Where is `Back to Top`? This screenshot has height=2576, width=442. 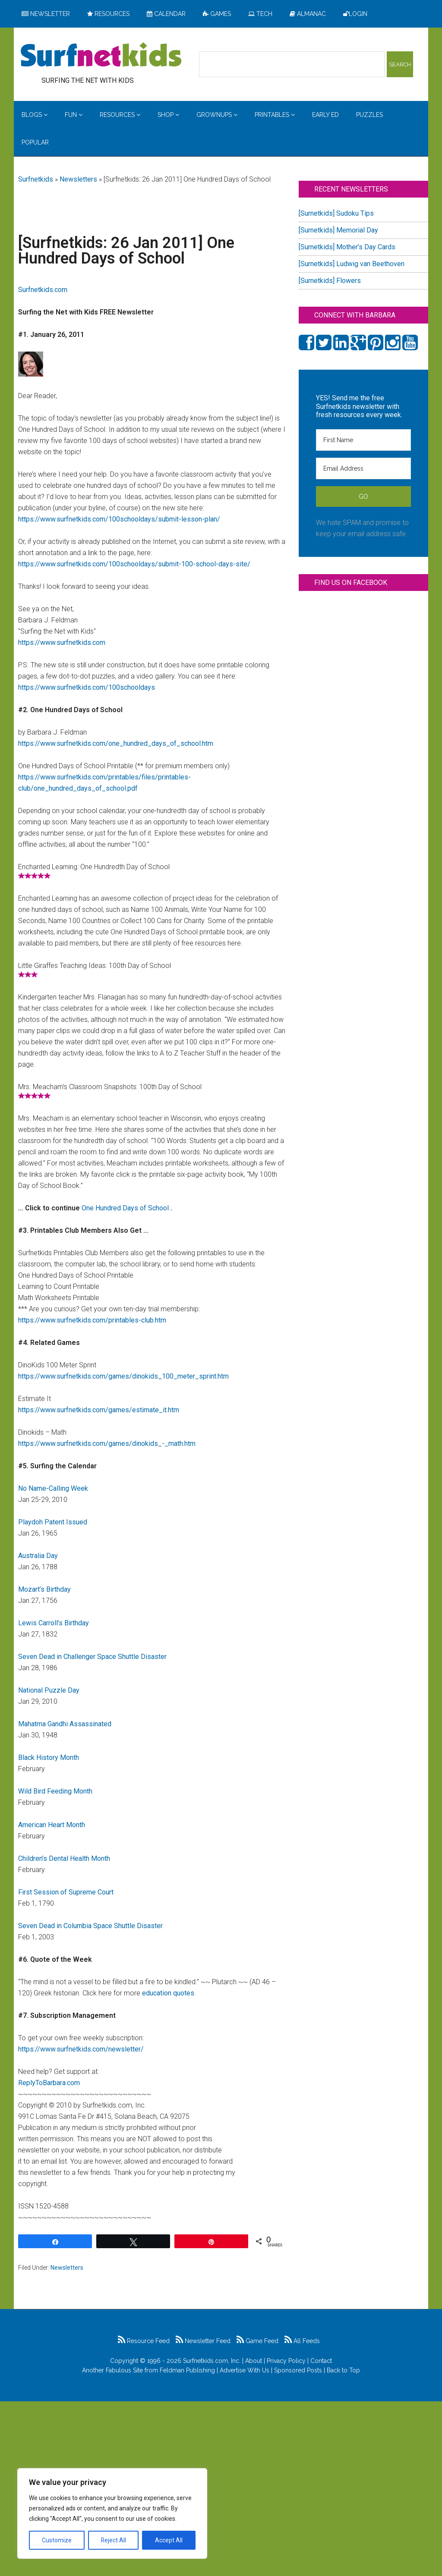 Back to Top is located at coordinates (343, 2370).